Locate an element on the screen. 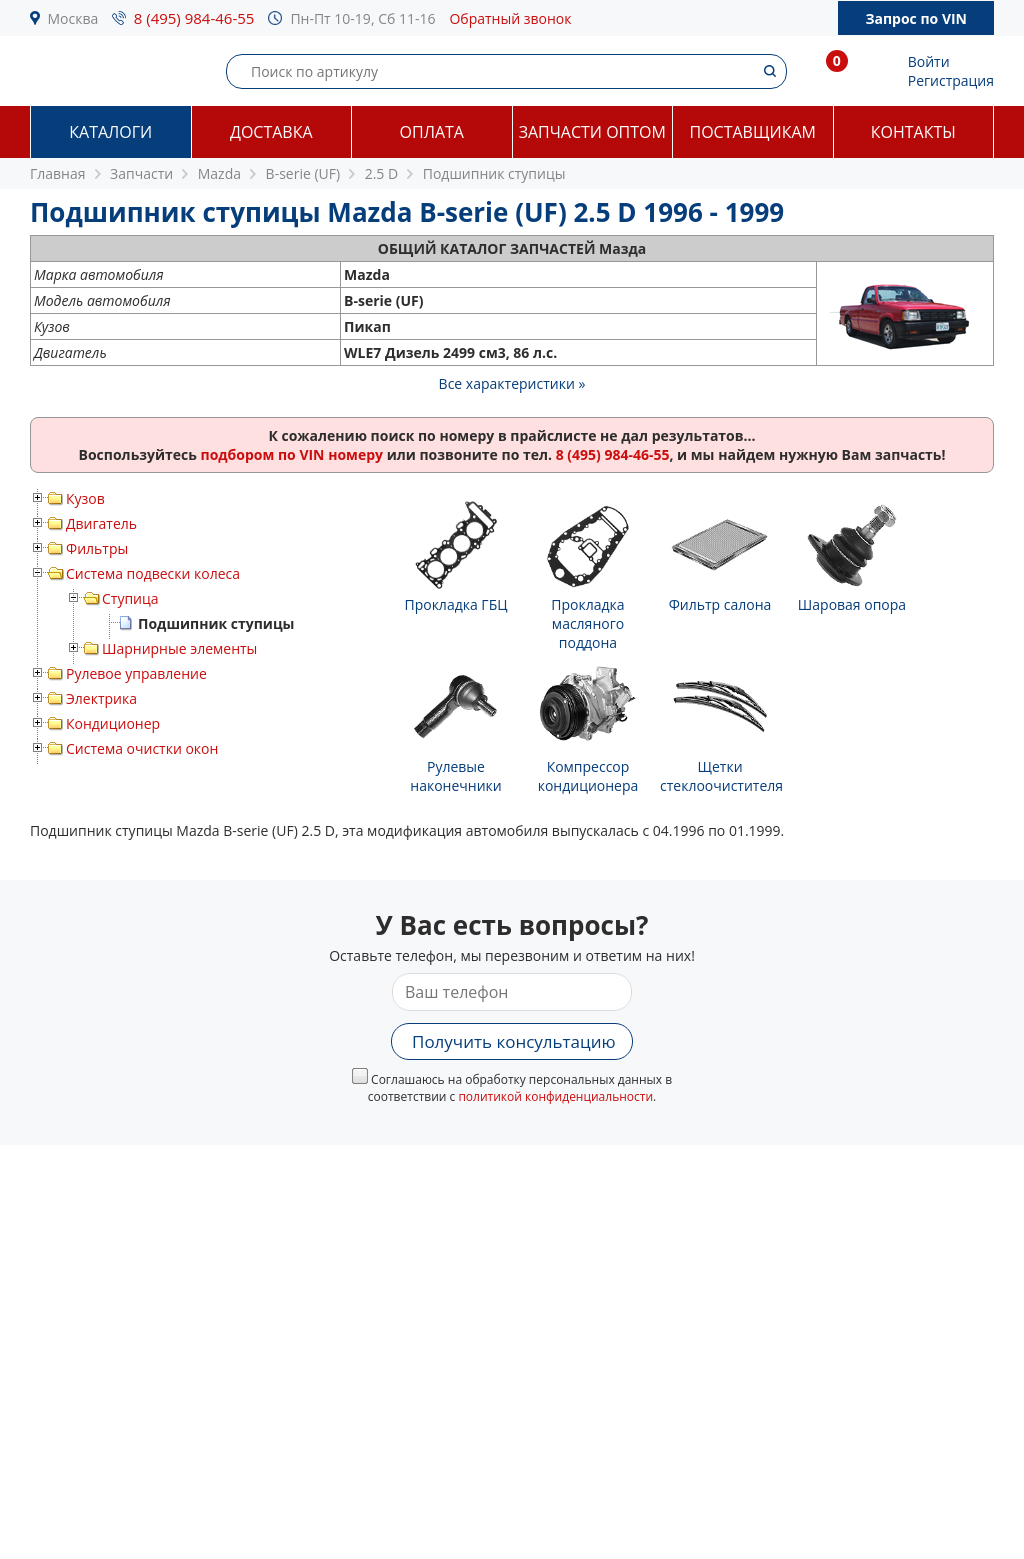 This screenshot has height=1559, width=1024. политикой конфиденциальности is located at coordinates (555, 1096).